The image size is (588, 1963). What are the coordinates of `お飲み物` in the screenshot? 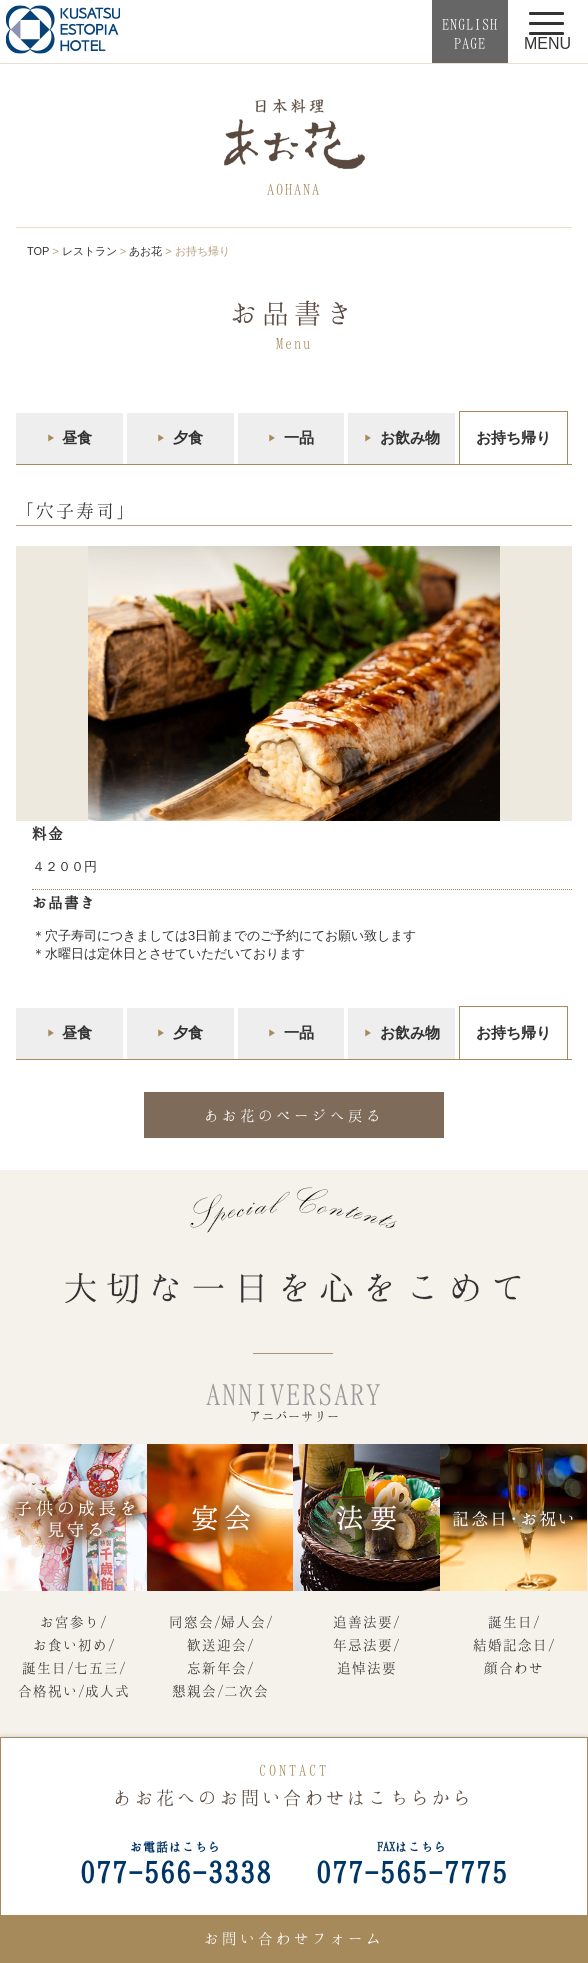 It's located at (410, 437).